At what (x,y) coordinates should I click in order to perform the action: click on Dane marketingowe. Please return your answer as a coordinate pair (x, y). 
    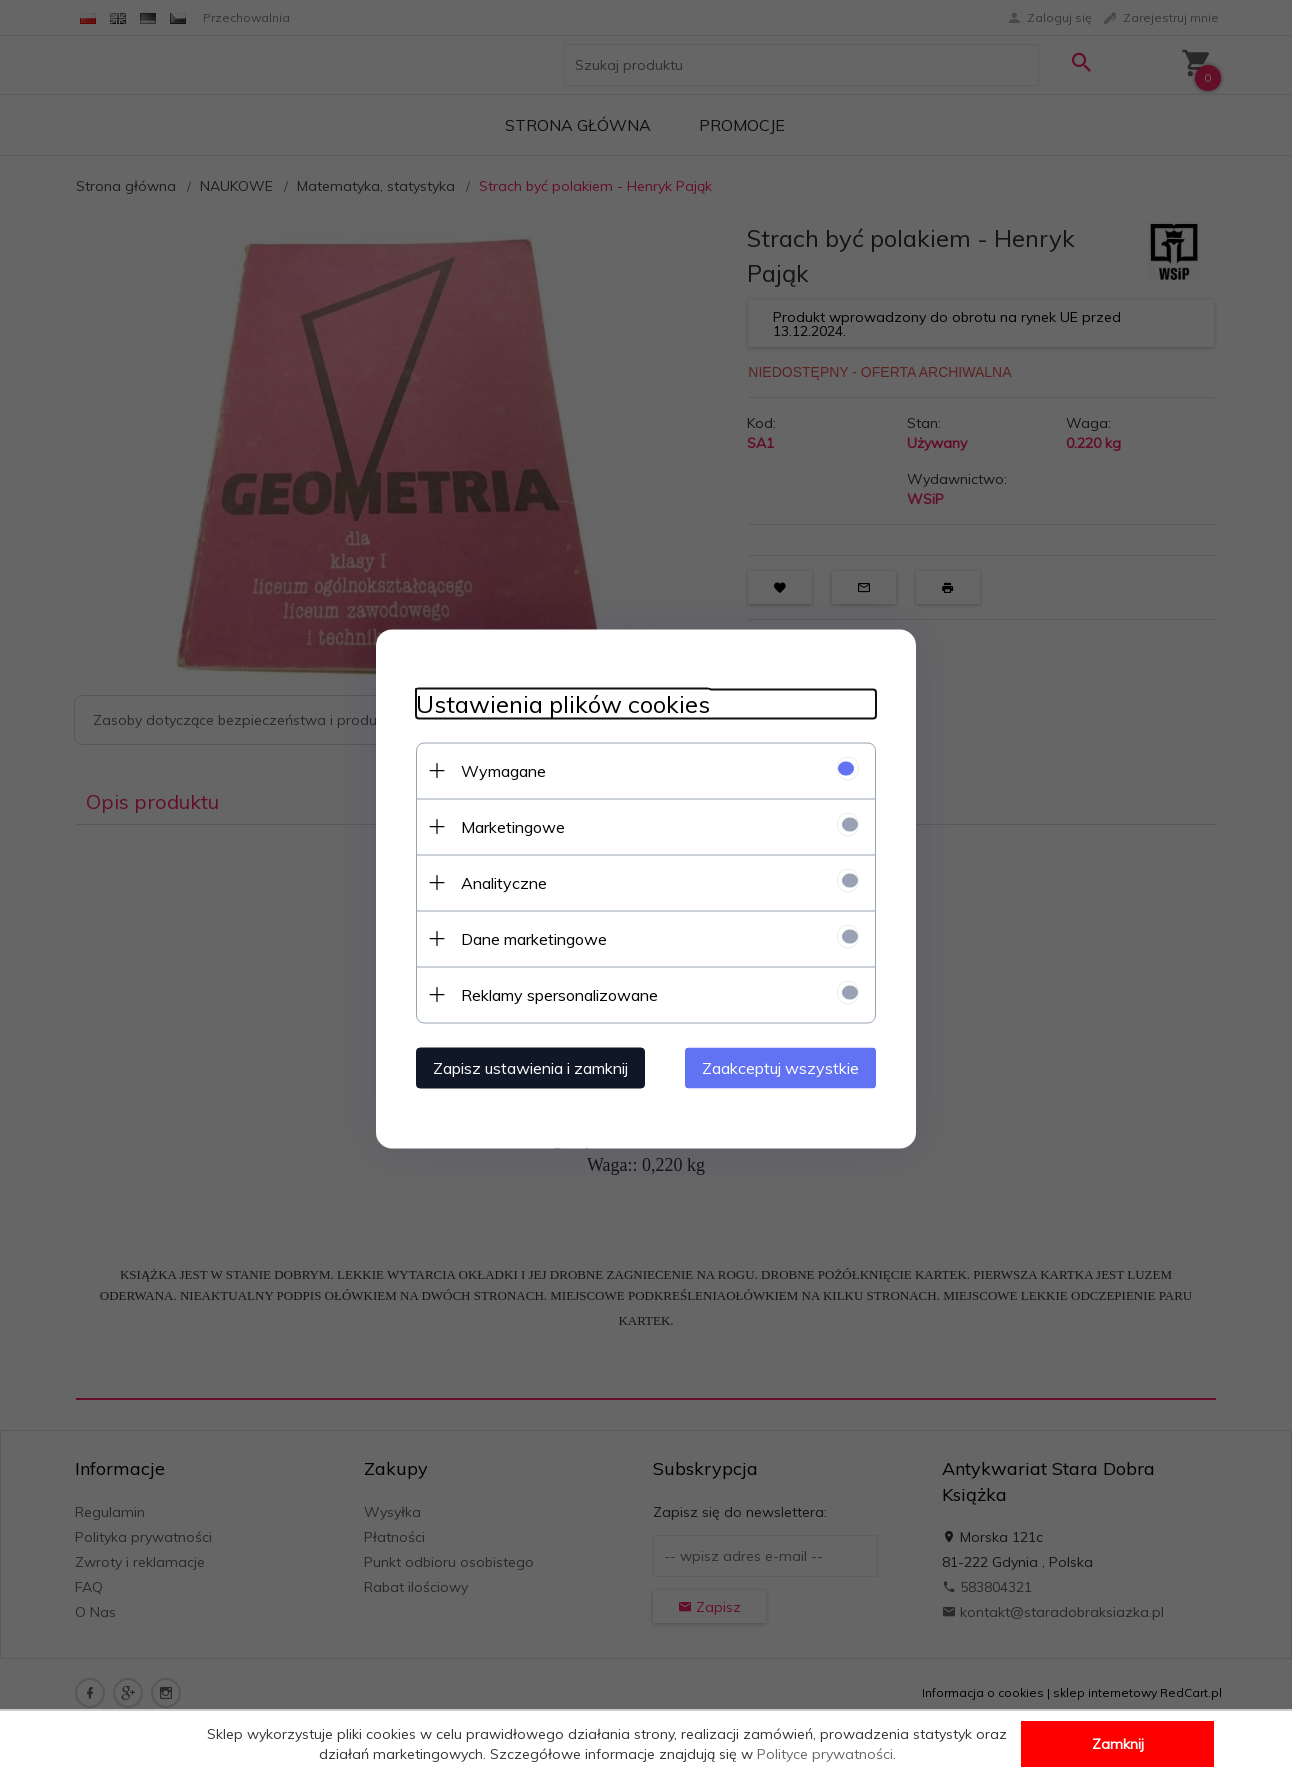
    Looking at the image, I should click on (534, 938).